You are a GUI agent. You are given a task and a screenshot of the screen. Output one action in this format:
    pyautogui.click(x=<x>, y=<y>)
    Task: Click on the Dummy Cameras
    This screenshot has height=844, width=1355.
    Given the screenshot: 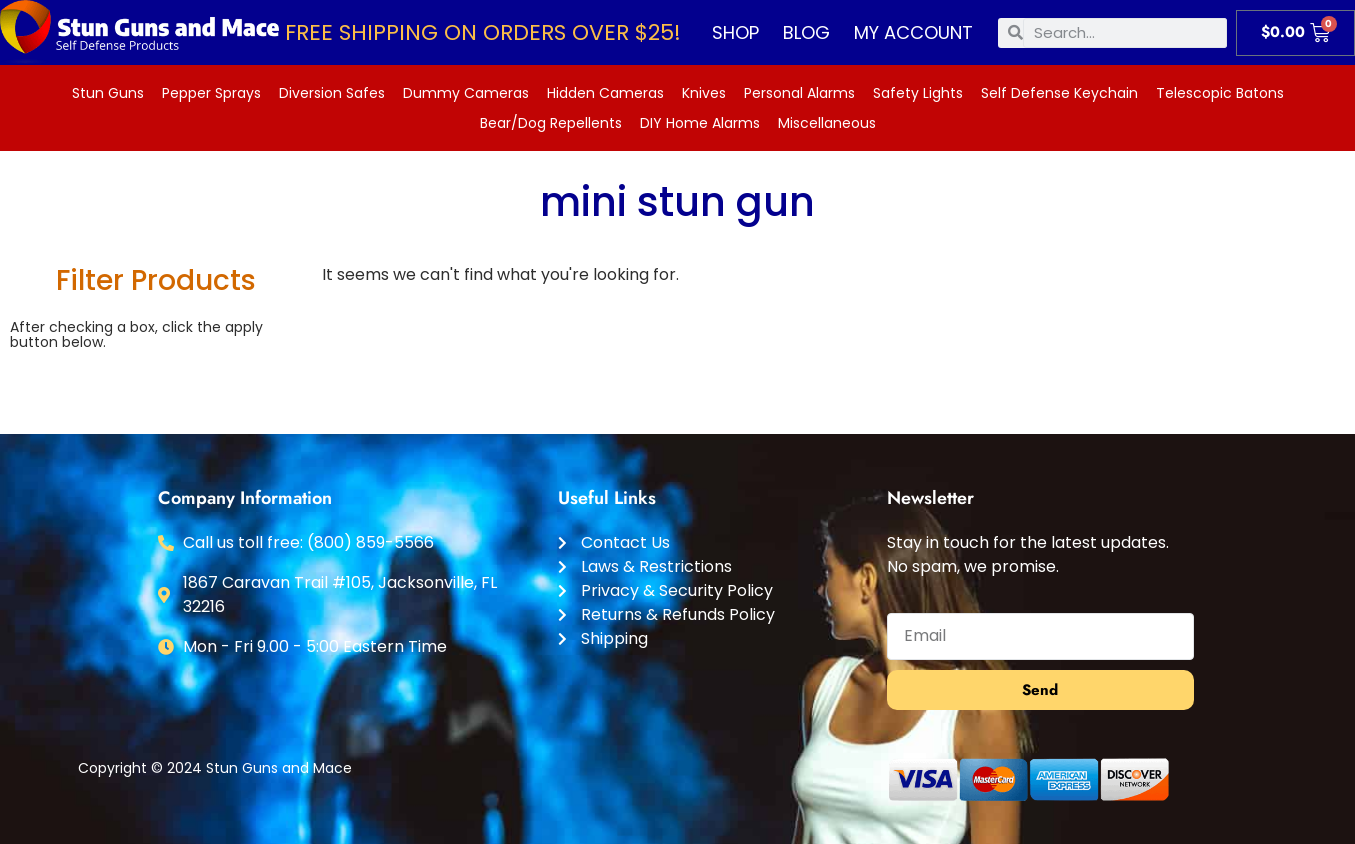 What is the action you would take?
    pyautogui.click(x=466, y=93)
    